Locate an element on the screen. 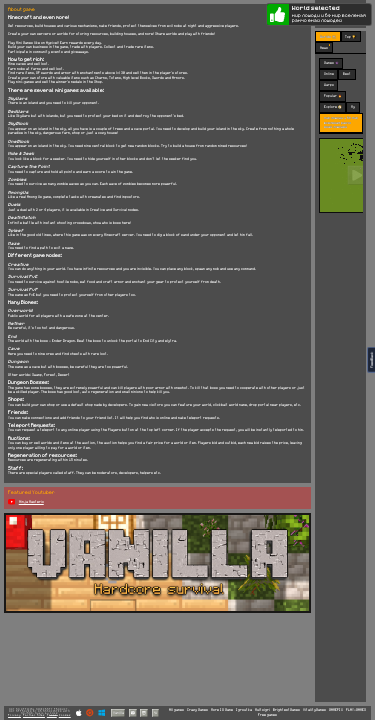  Multoigri is located at coordinates (262, 710).